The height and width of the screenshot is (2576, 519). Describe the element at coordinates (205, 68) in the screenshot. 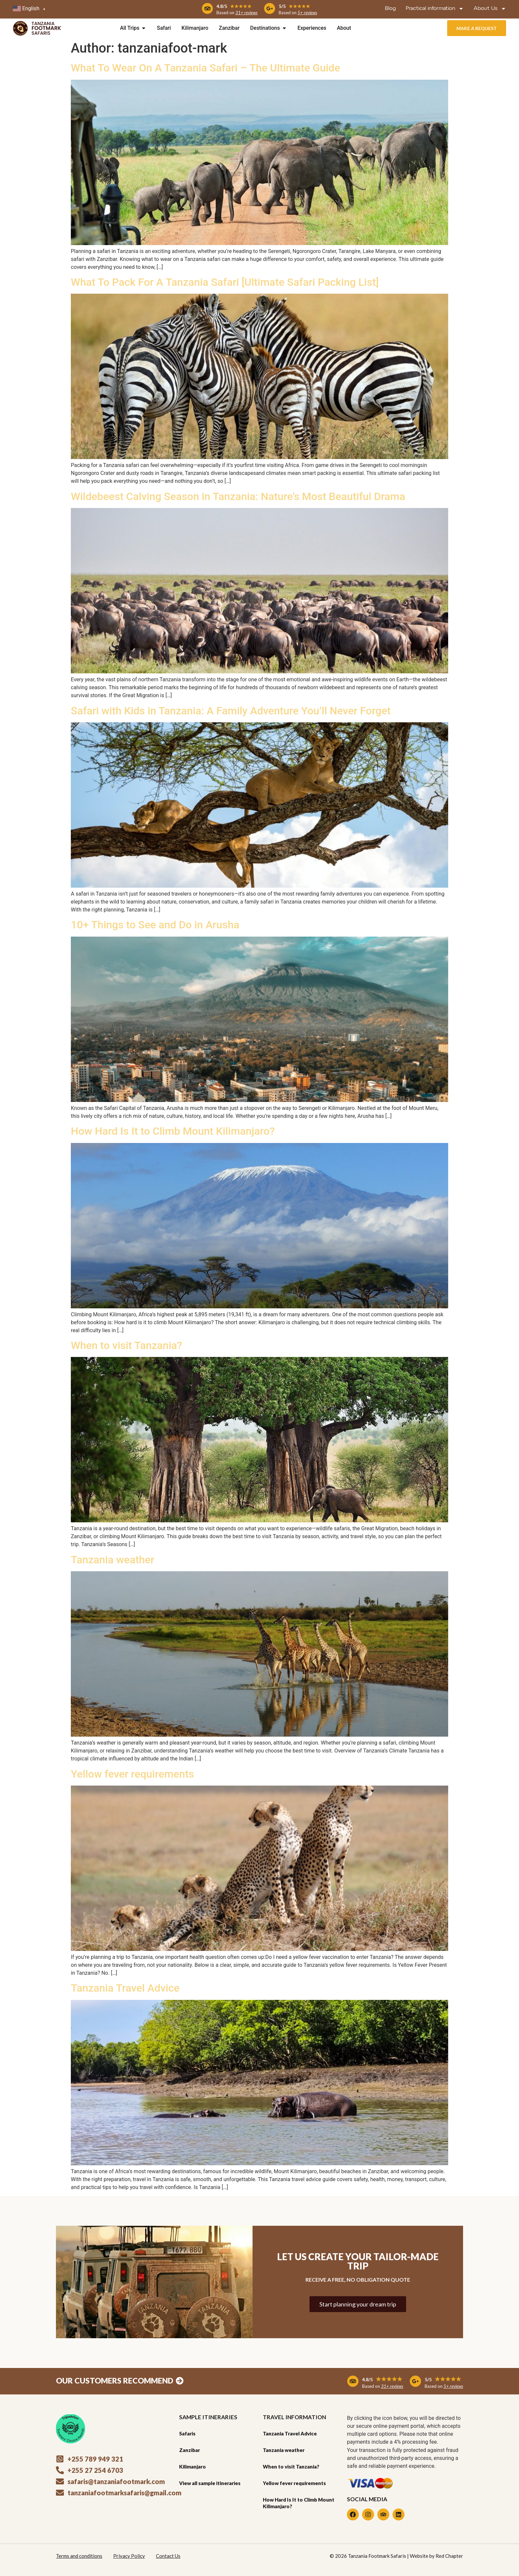

I see `What To Wear On A Tanzania Safari – The Ultimate Guide` at that location.